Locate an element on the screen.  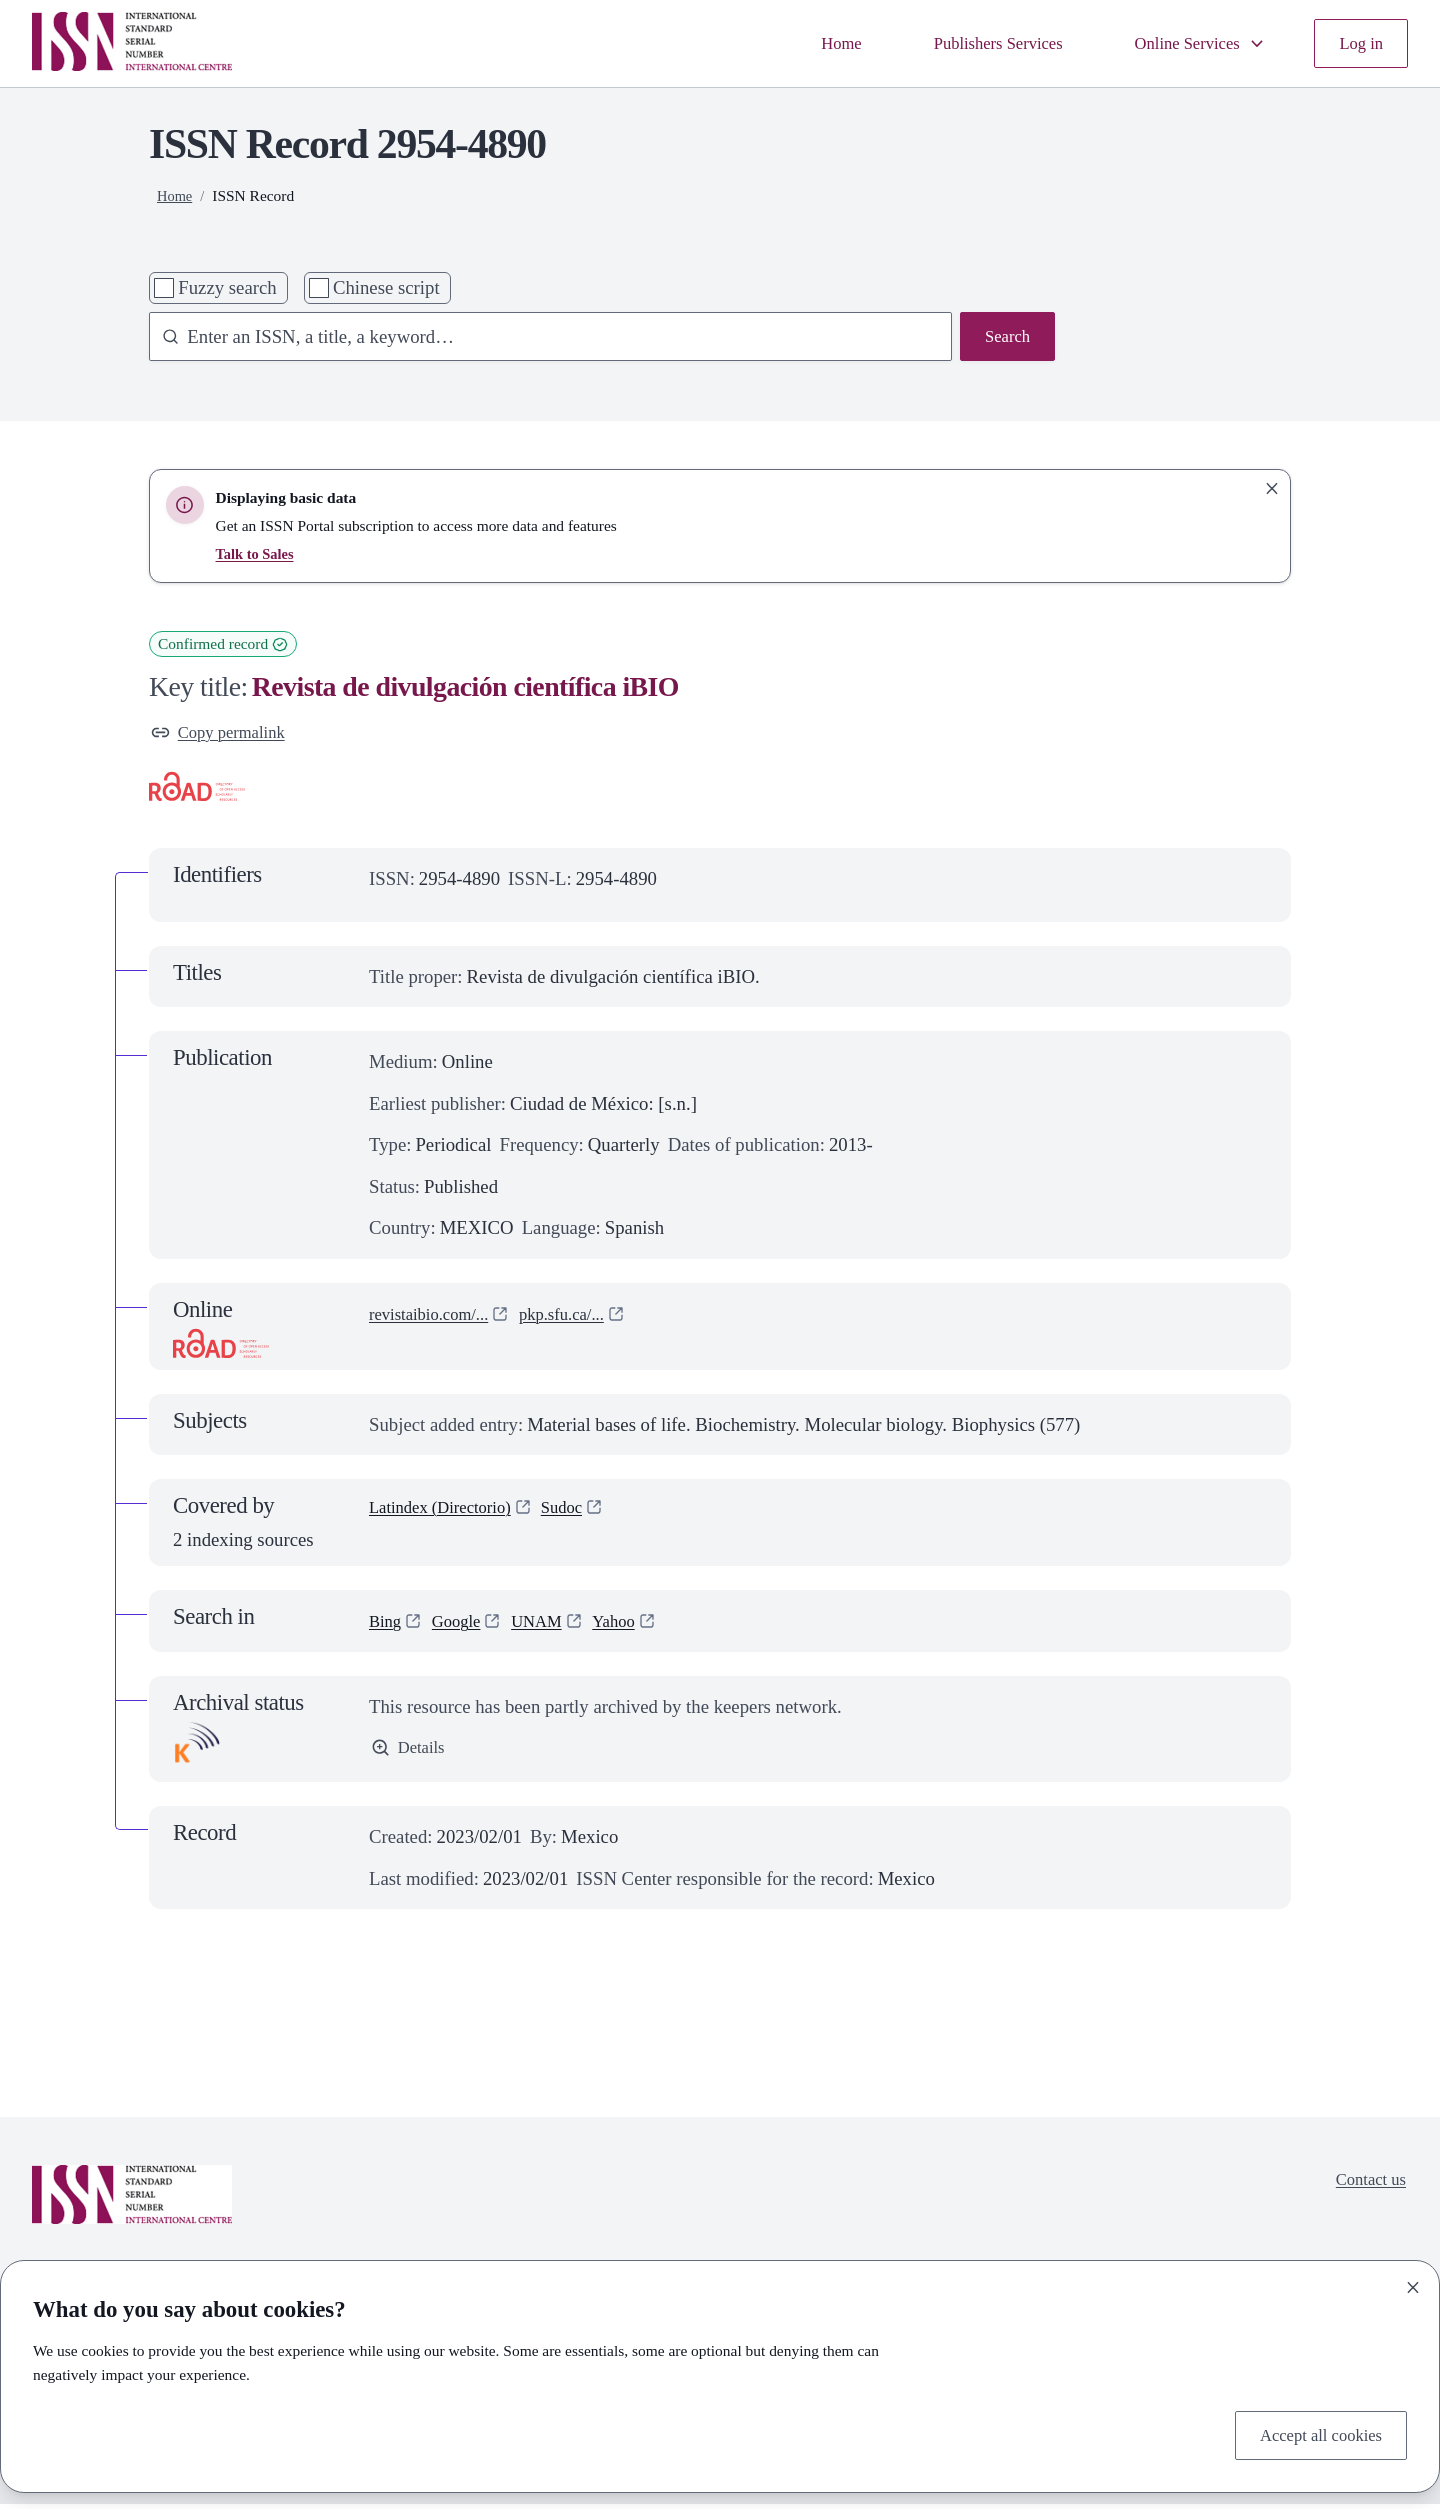
Publishers Services is located at coordinates (969, 43).